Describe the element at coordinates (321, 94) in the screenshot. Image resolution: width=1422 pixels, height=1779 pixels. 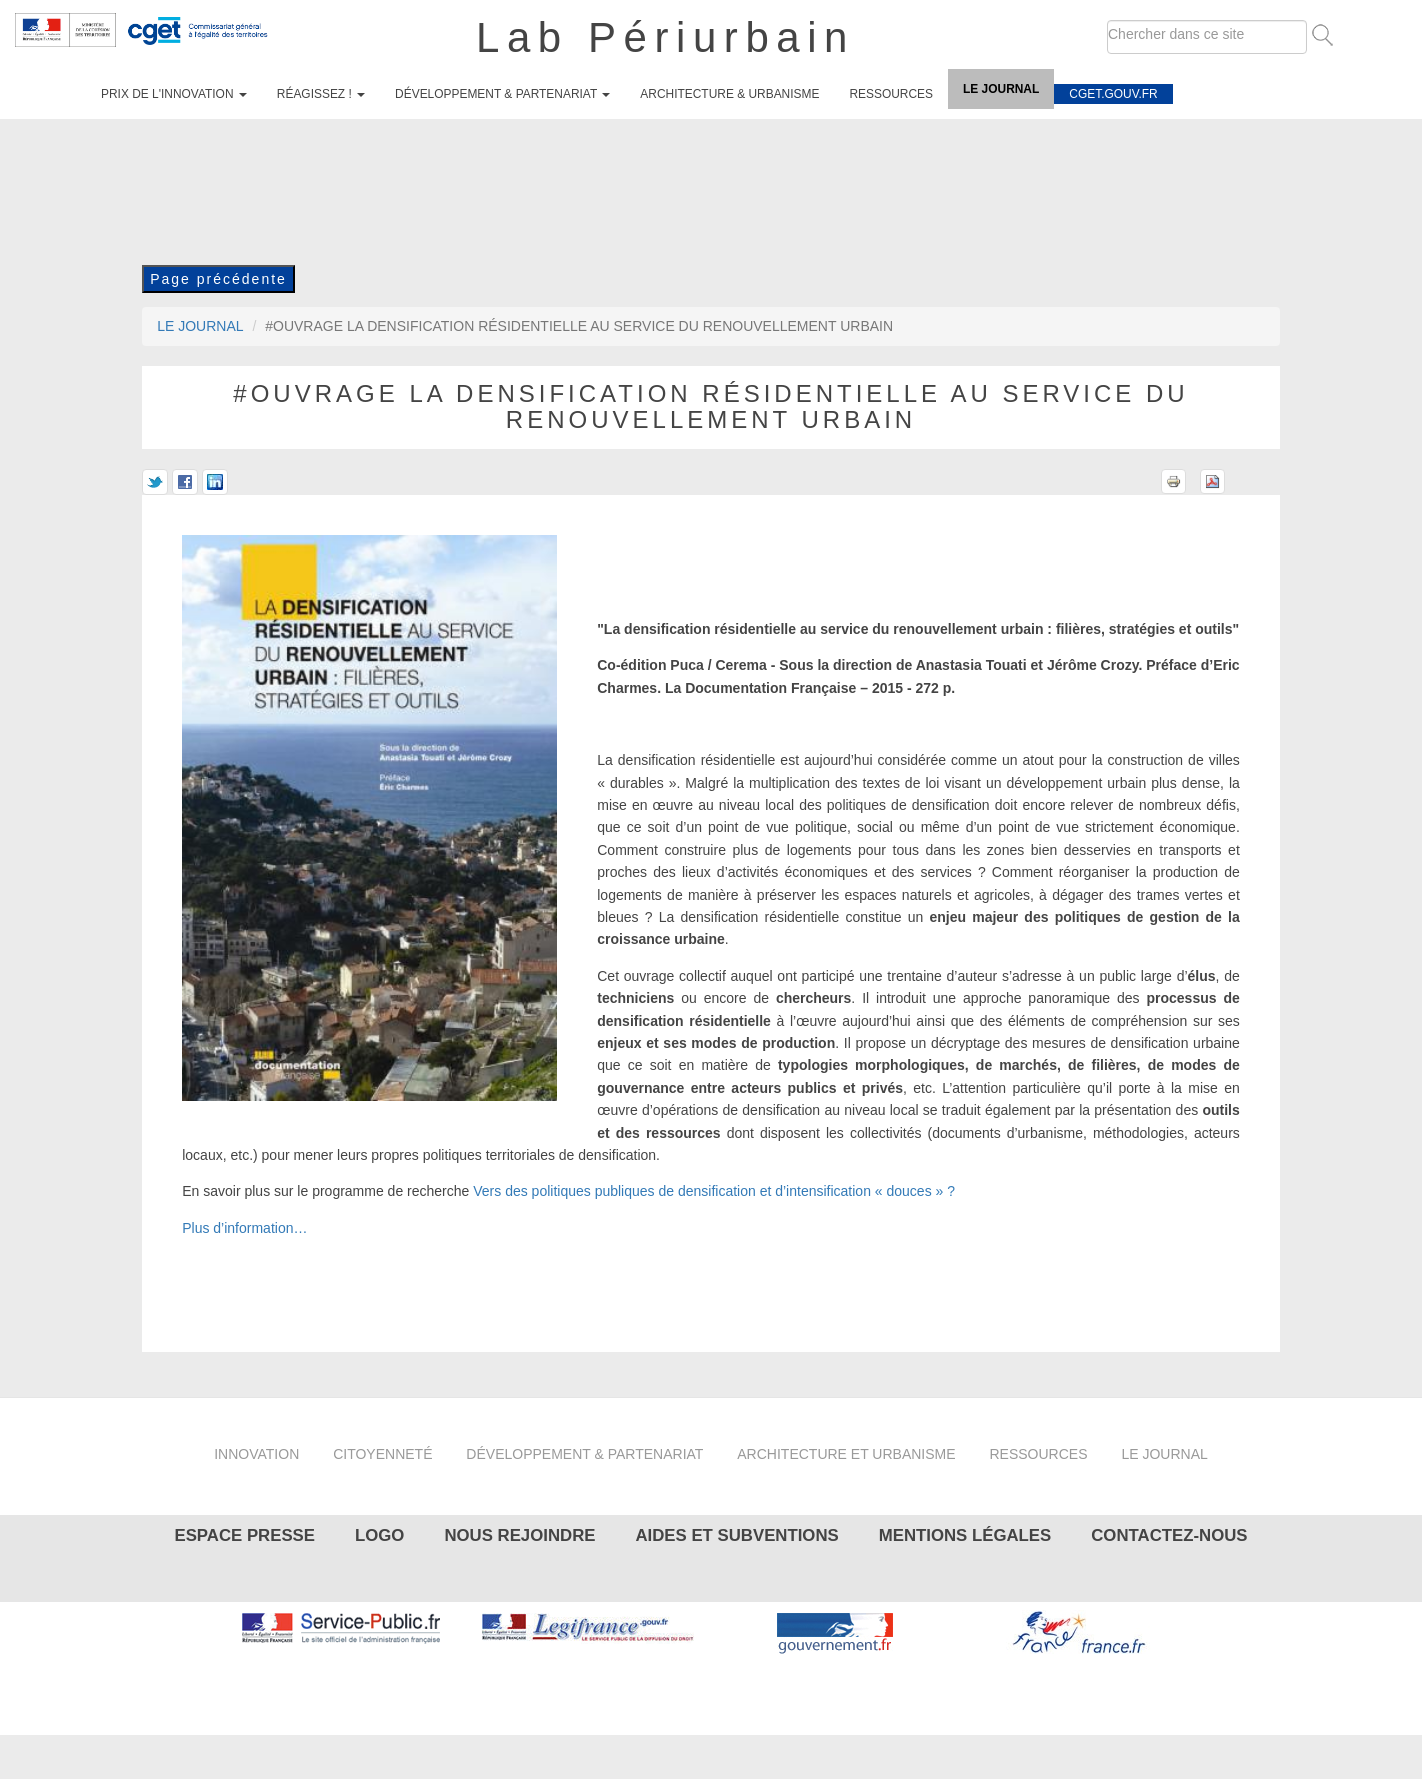
I see `Réagissez !` at that location.